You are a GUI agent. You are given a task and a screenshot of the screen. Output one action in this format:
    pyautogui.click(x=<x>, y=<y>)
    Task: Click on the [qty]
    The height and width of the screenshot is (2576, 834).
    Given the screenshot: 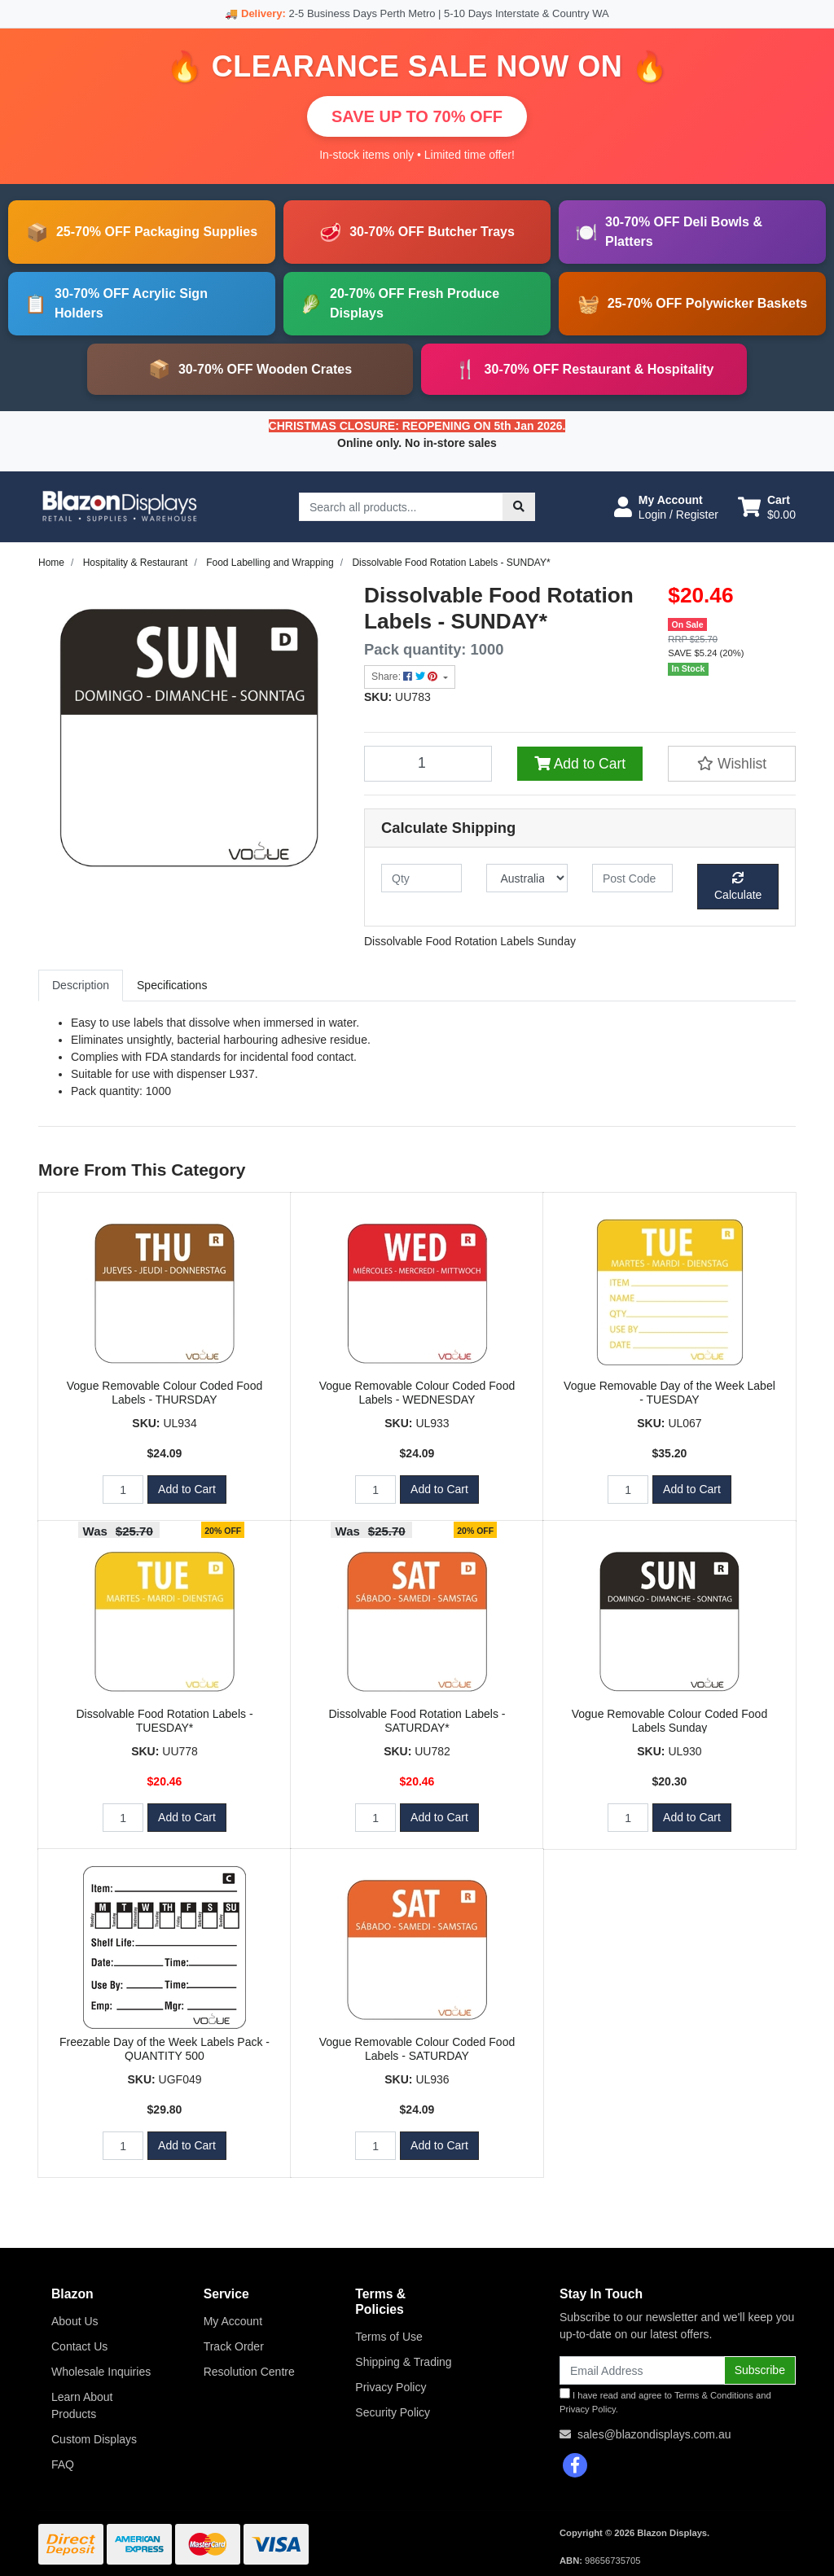 What is the action you would take?
    pyautogui.click(x=421, y=878)
    